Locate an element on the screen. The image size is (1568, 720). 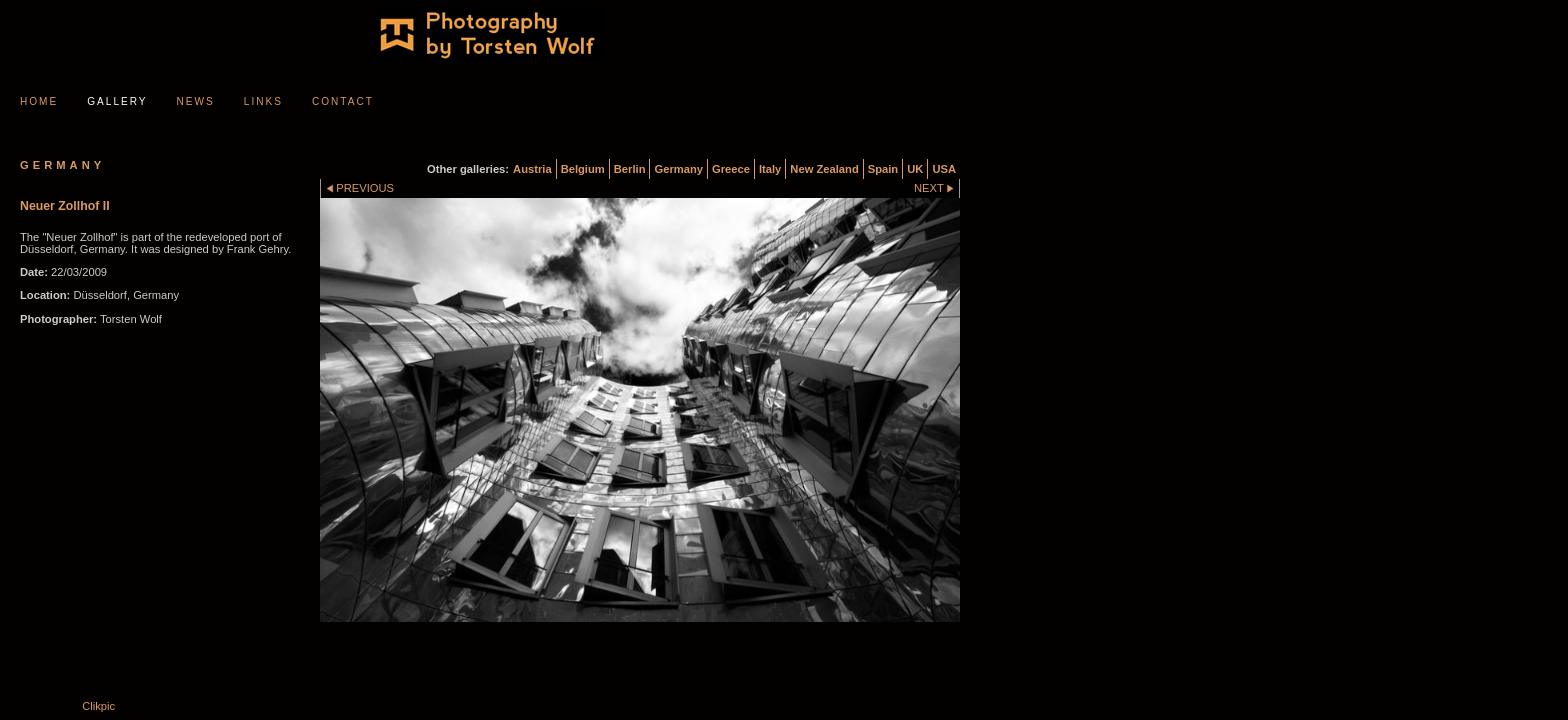
Links is located at coordinates (263, 101).